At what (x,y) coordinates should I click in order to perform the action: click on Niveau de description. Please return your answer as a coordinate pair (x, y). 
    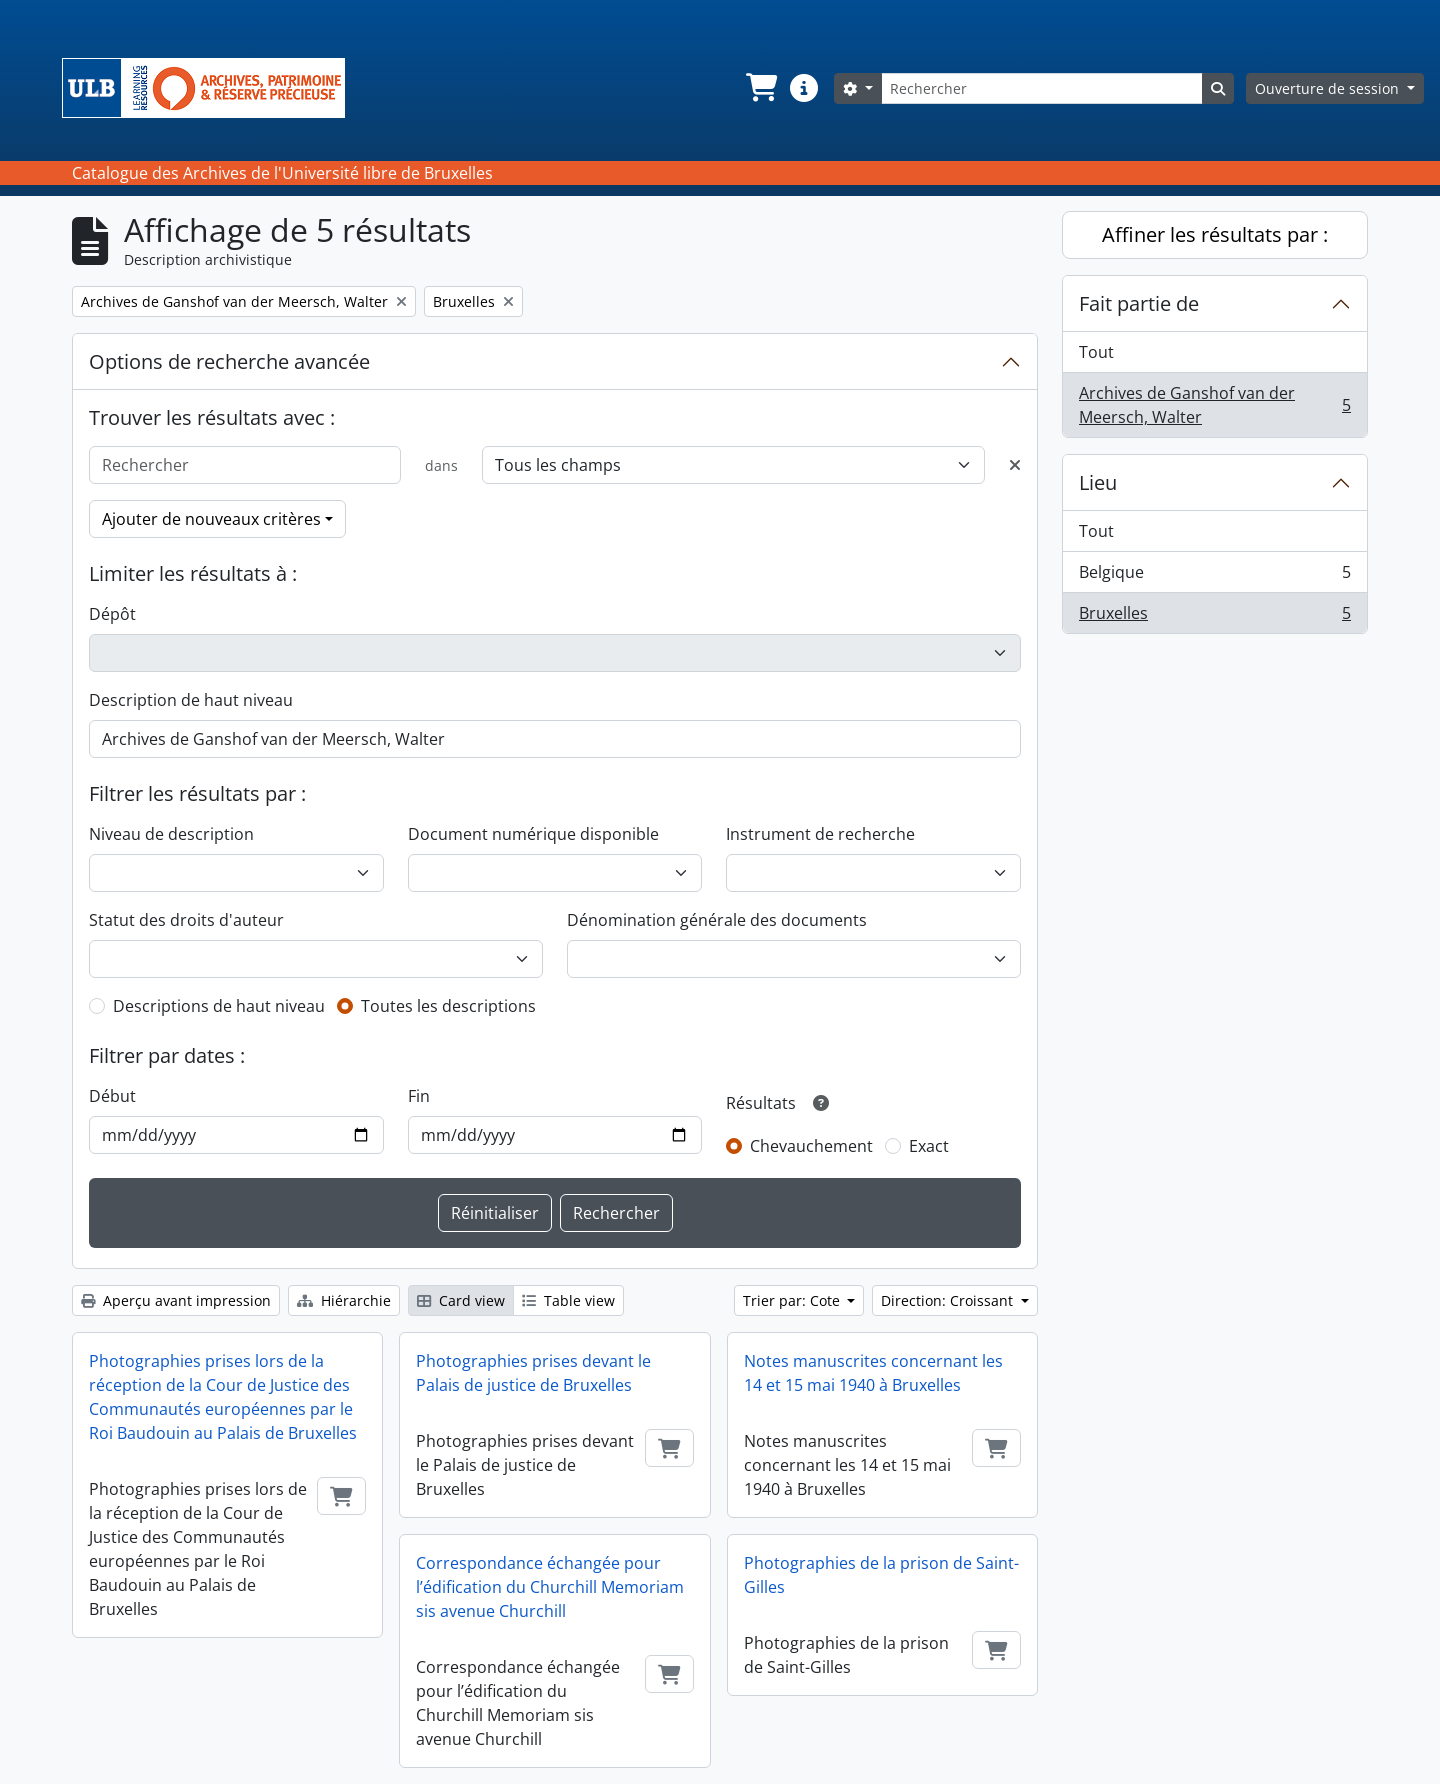
    Looking at the image, I should click on (171, 834).